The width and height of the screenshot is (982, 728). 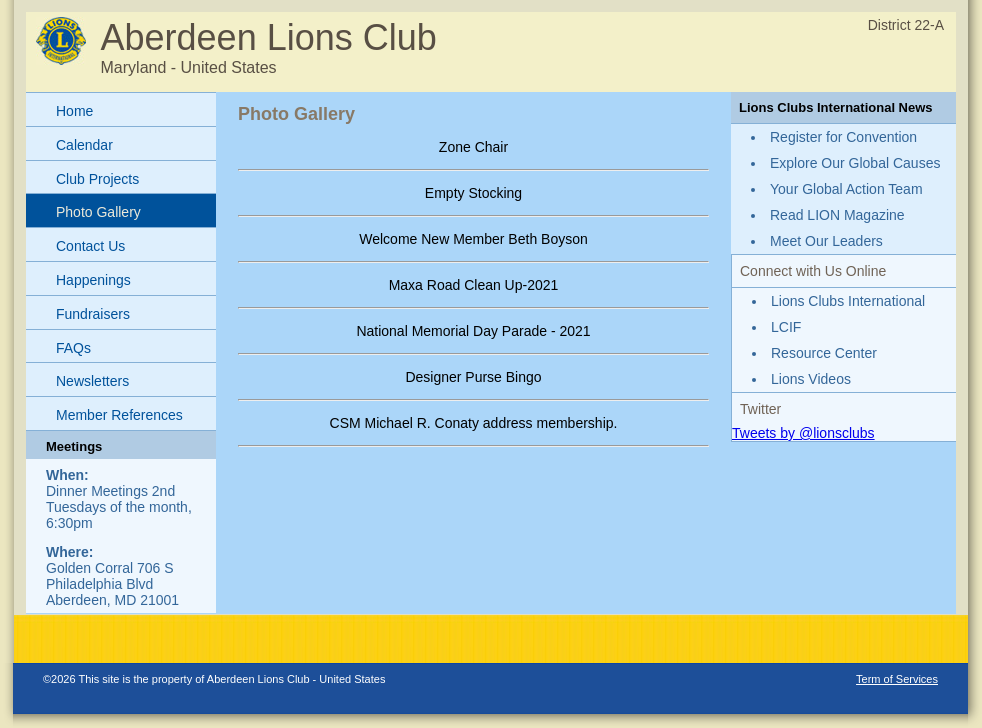 What do you see at coordinates (73, 348) in the screenshot?
I see `FAQs` at bounding box center [73, 348].